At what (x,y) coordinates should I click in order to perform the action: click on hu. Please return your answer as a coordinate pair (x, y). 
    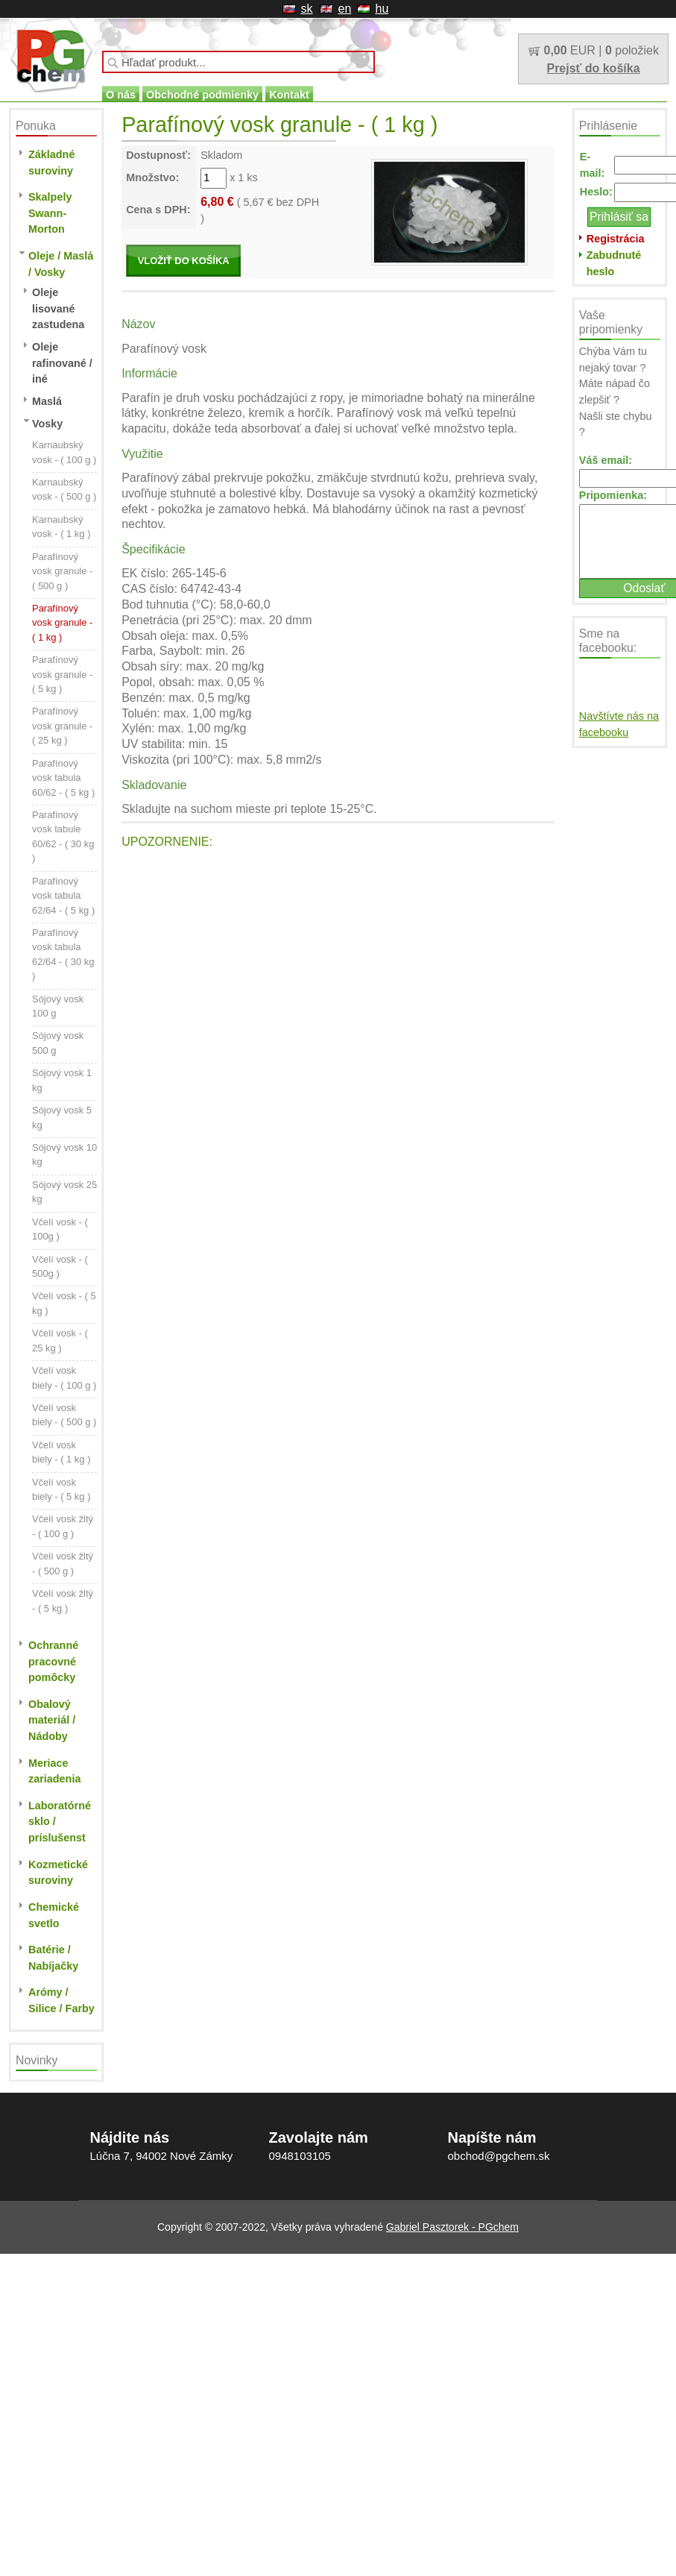
    Looking at the image, I should click on (382, 8).